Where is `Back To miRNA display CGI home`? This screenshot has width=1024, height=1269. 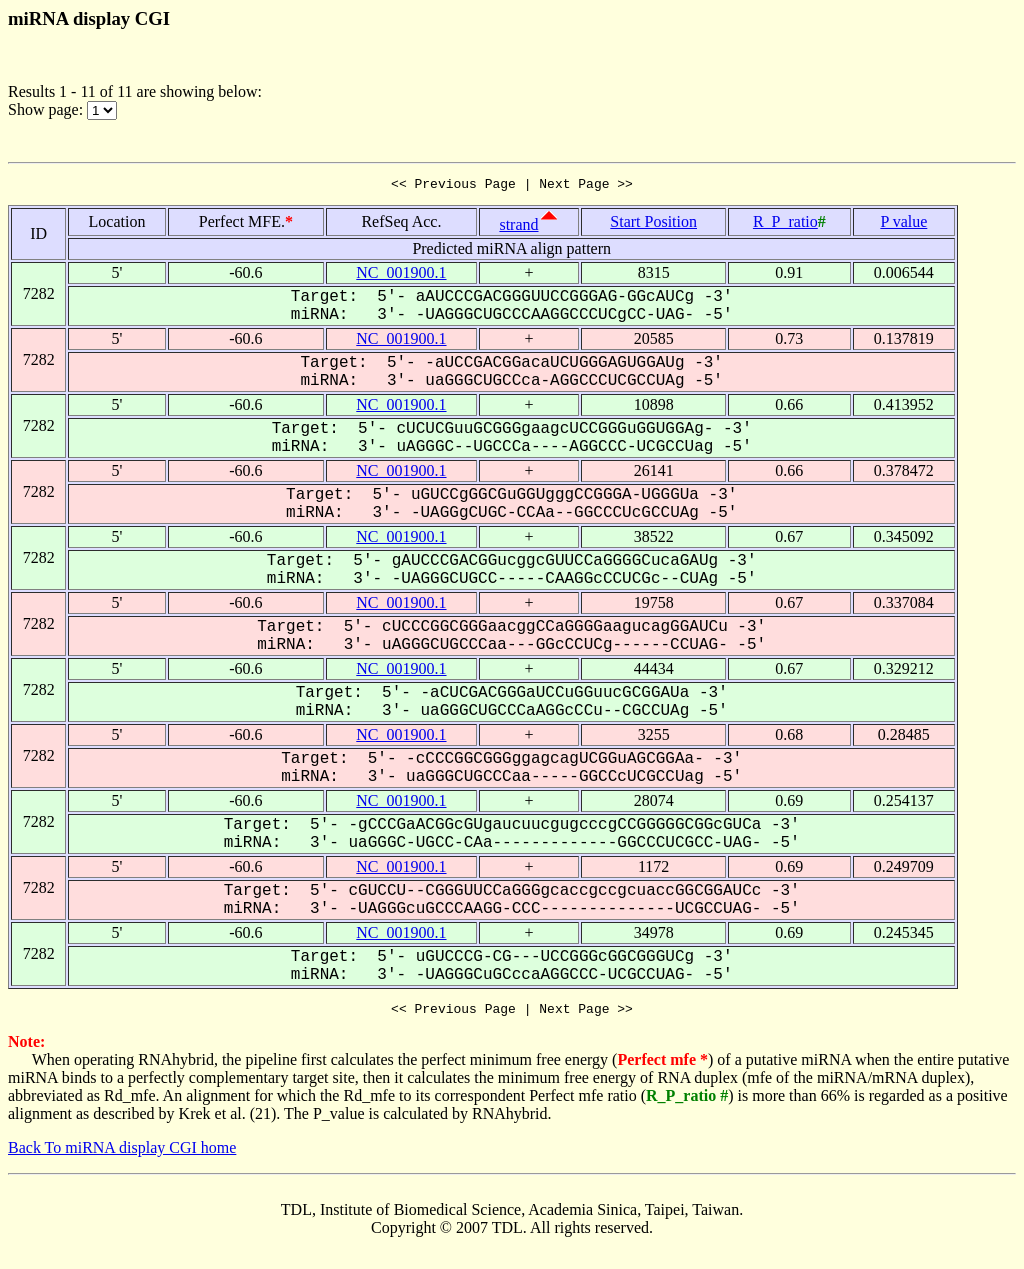
Back To miRNA display CGI home is located at coordinates (122, 1153).